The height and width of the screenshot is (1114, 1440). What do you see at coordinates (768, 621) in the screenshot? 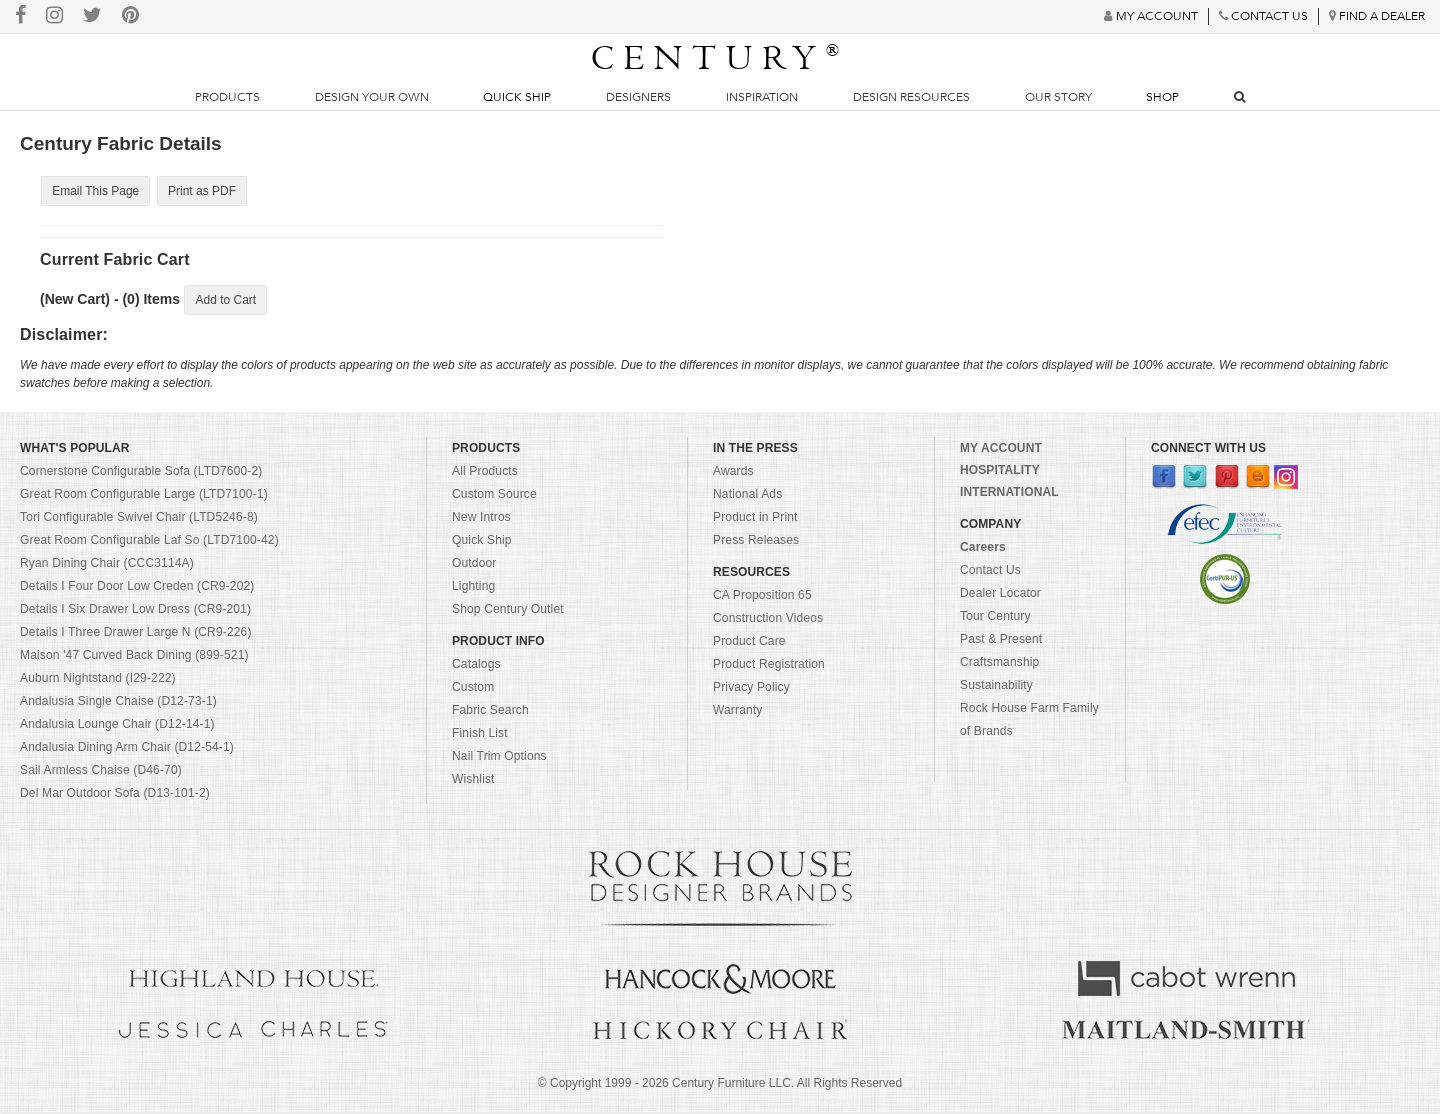
I see `Construction Videos` at bounding box center [768, 621].